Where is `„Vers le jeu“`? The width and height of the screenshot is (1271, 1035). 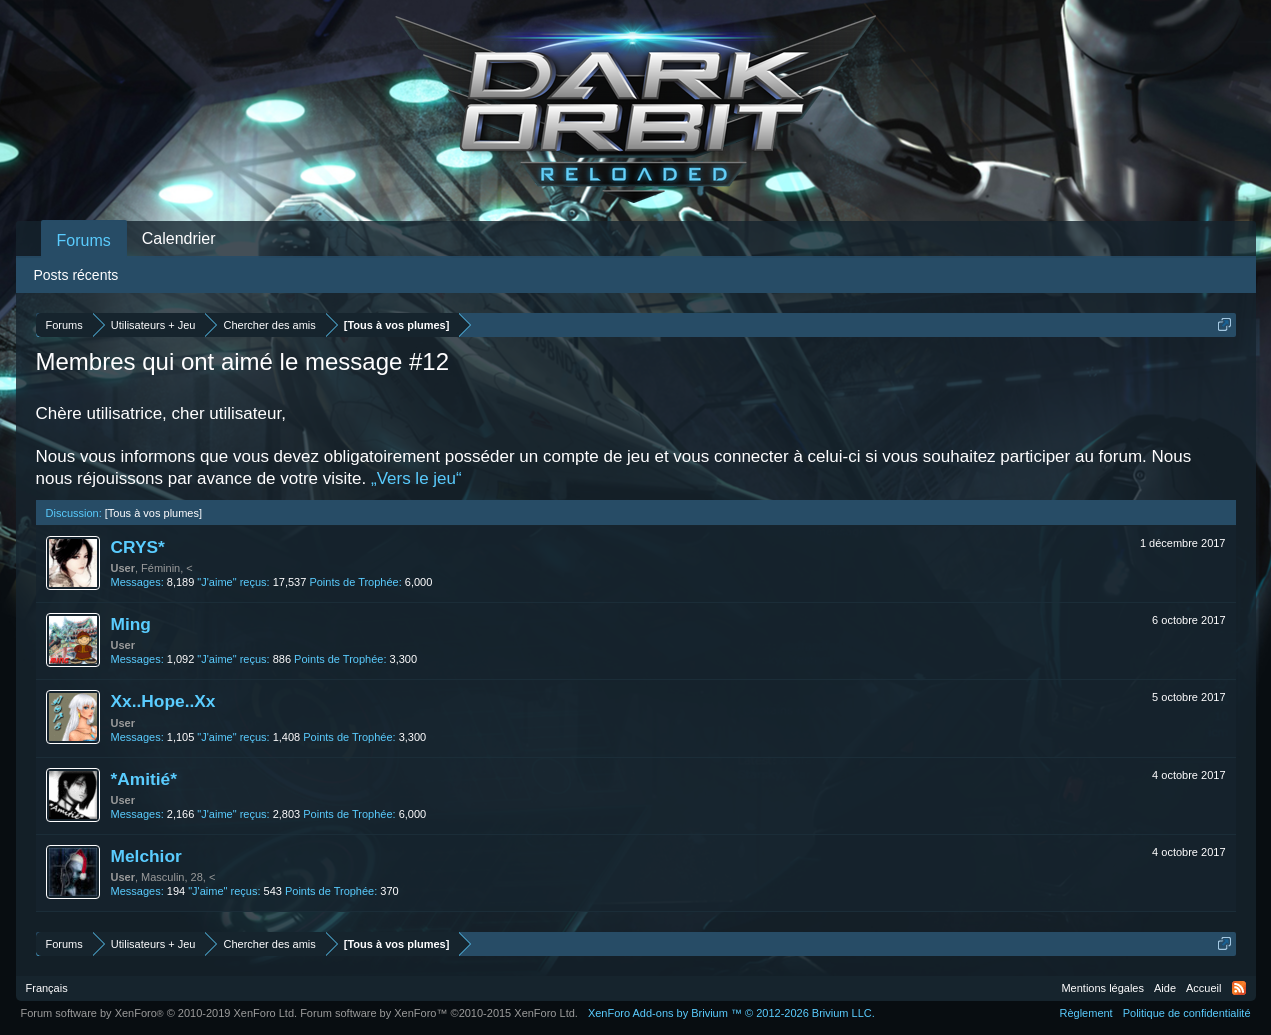 „Vers le jeu“ is located at coordinates (416, 478).